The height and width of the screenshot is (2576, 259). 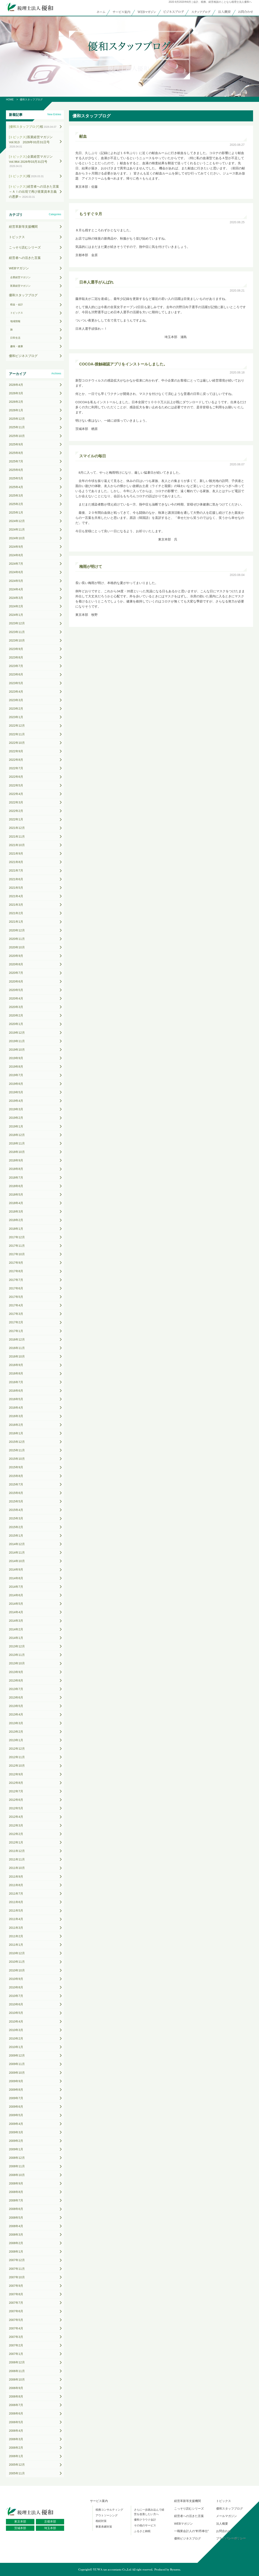 What do you see at coordinates (16, 2200) in the screenshot?
I see `2008年7月` at bounding box center [16, 2200].